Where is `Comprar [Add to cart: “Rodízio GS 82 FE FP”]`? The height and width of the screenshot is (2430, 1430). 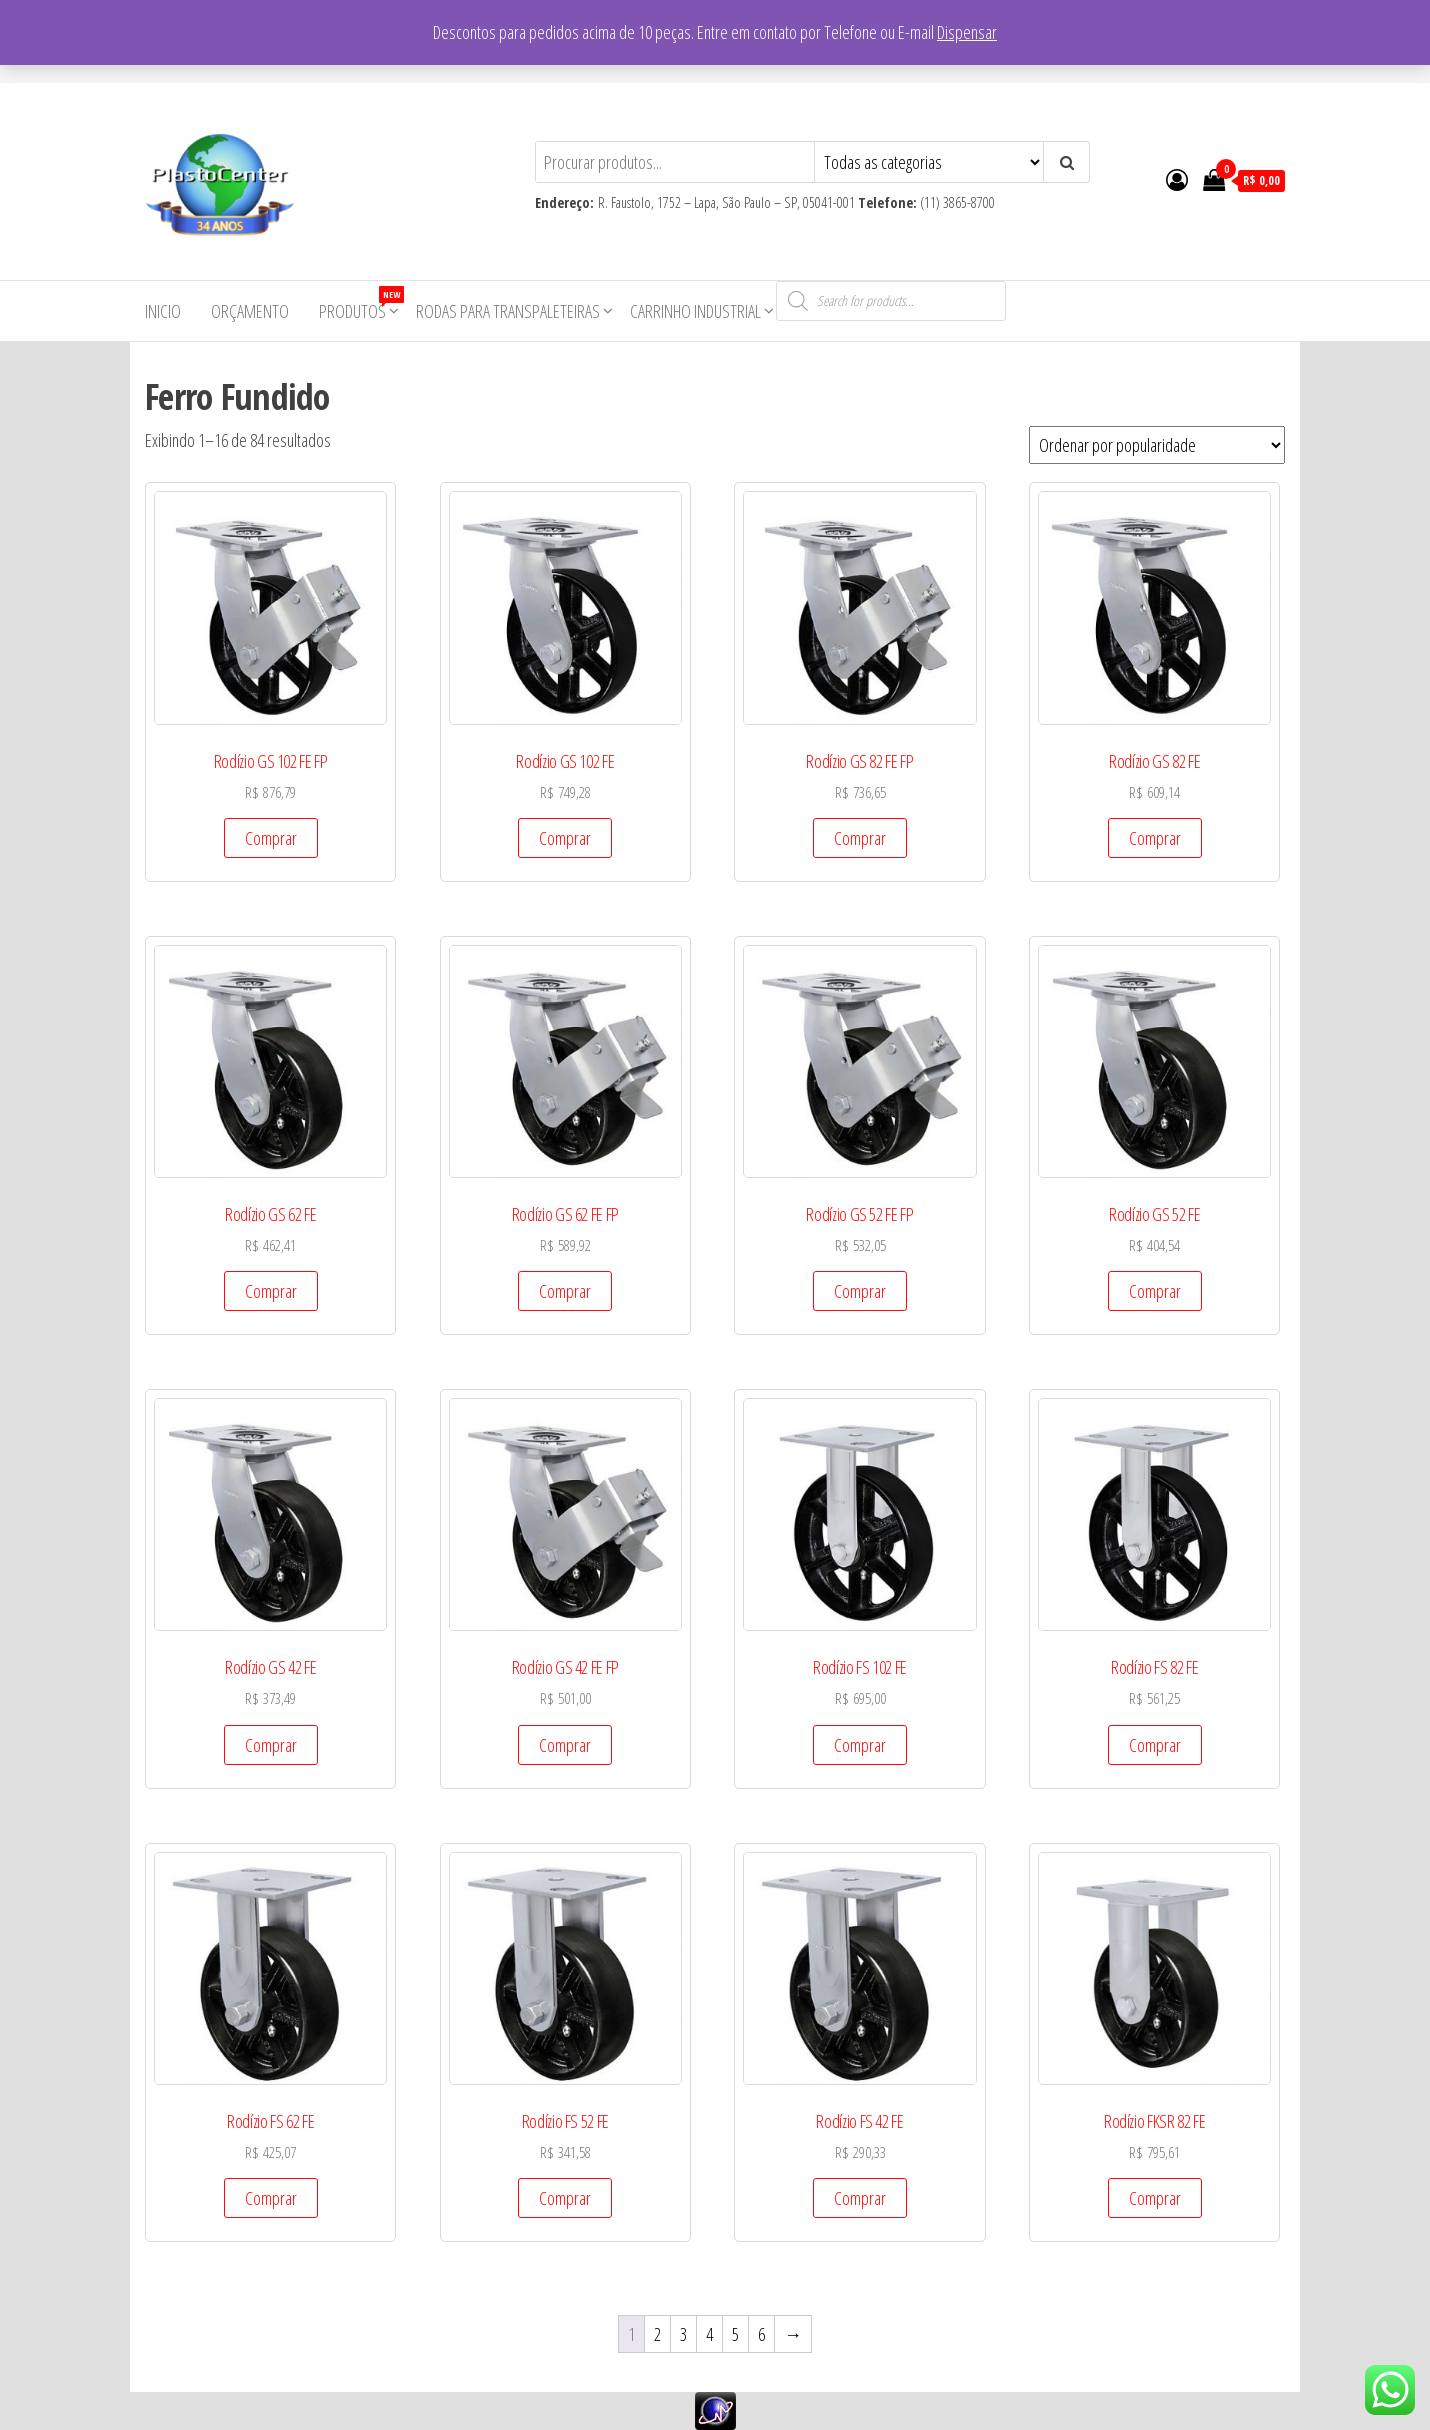
Comprar [Add to cart: “Rodízio GS 82 FE FP”] is located at coordinates (860, 838).